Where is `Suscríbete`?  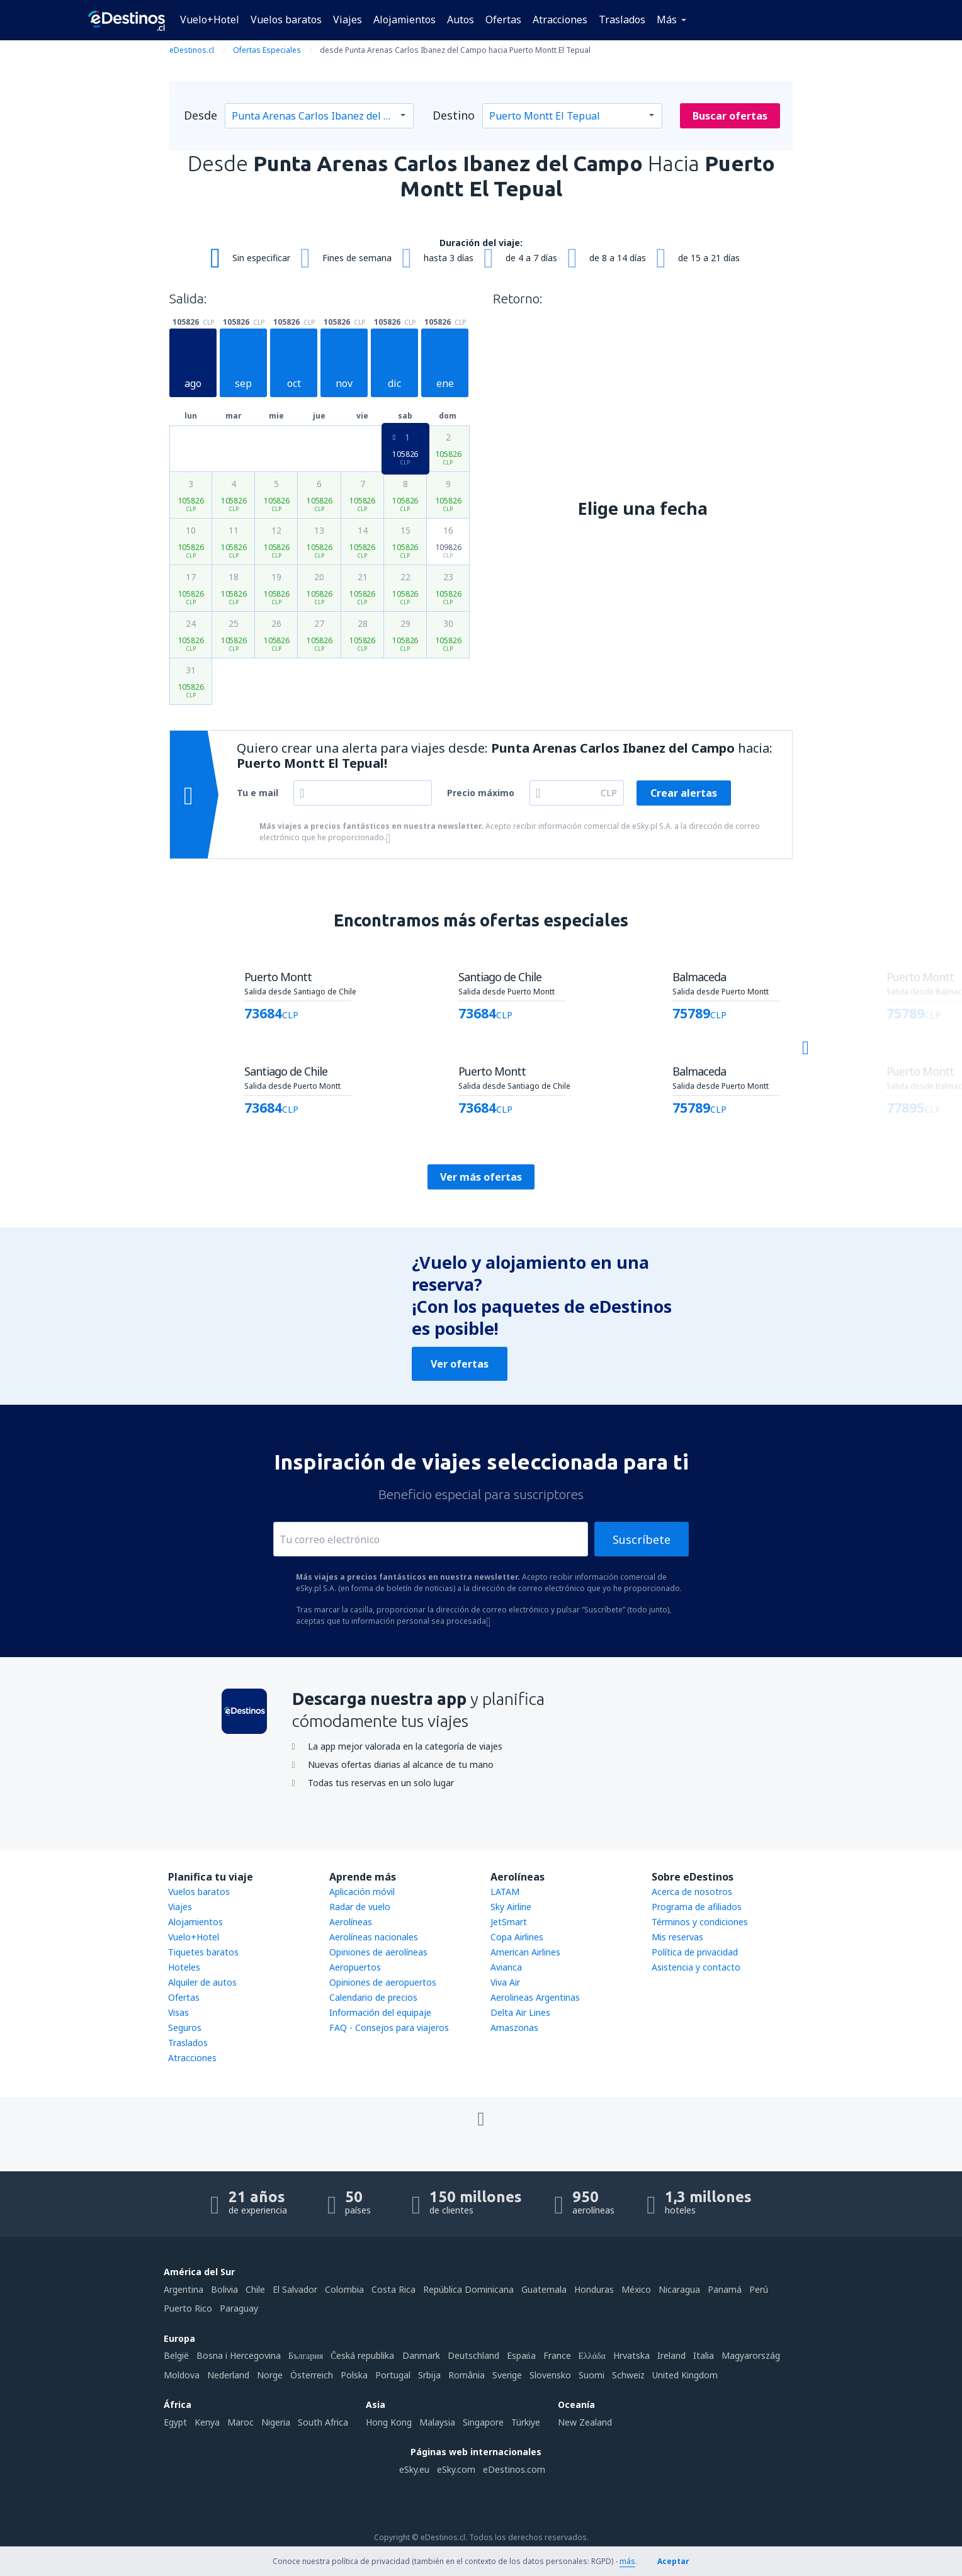 Suscríbete is located at coordinates (642, 1539).